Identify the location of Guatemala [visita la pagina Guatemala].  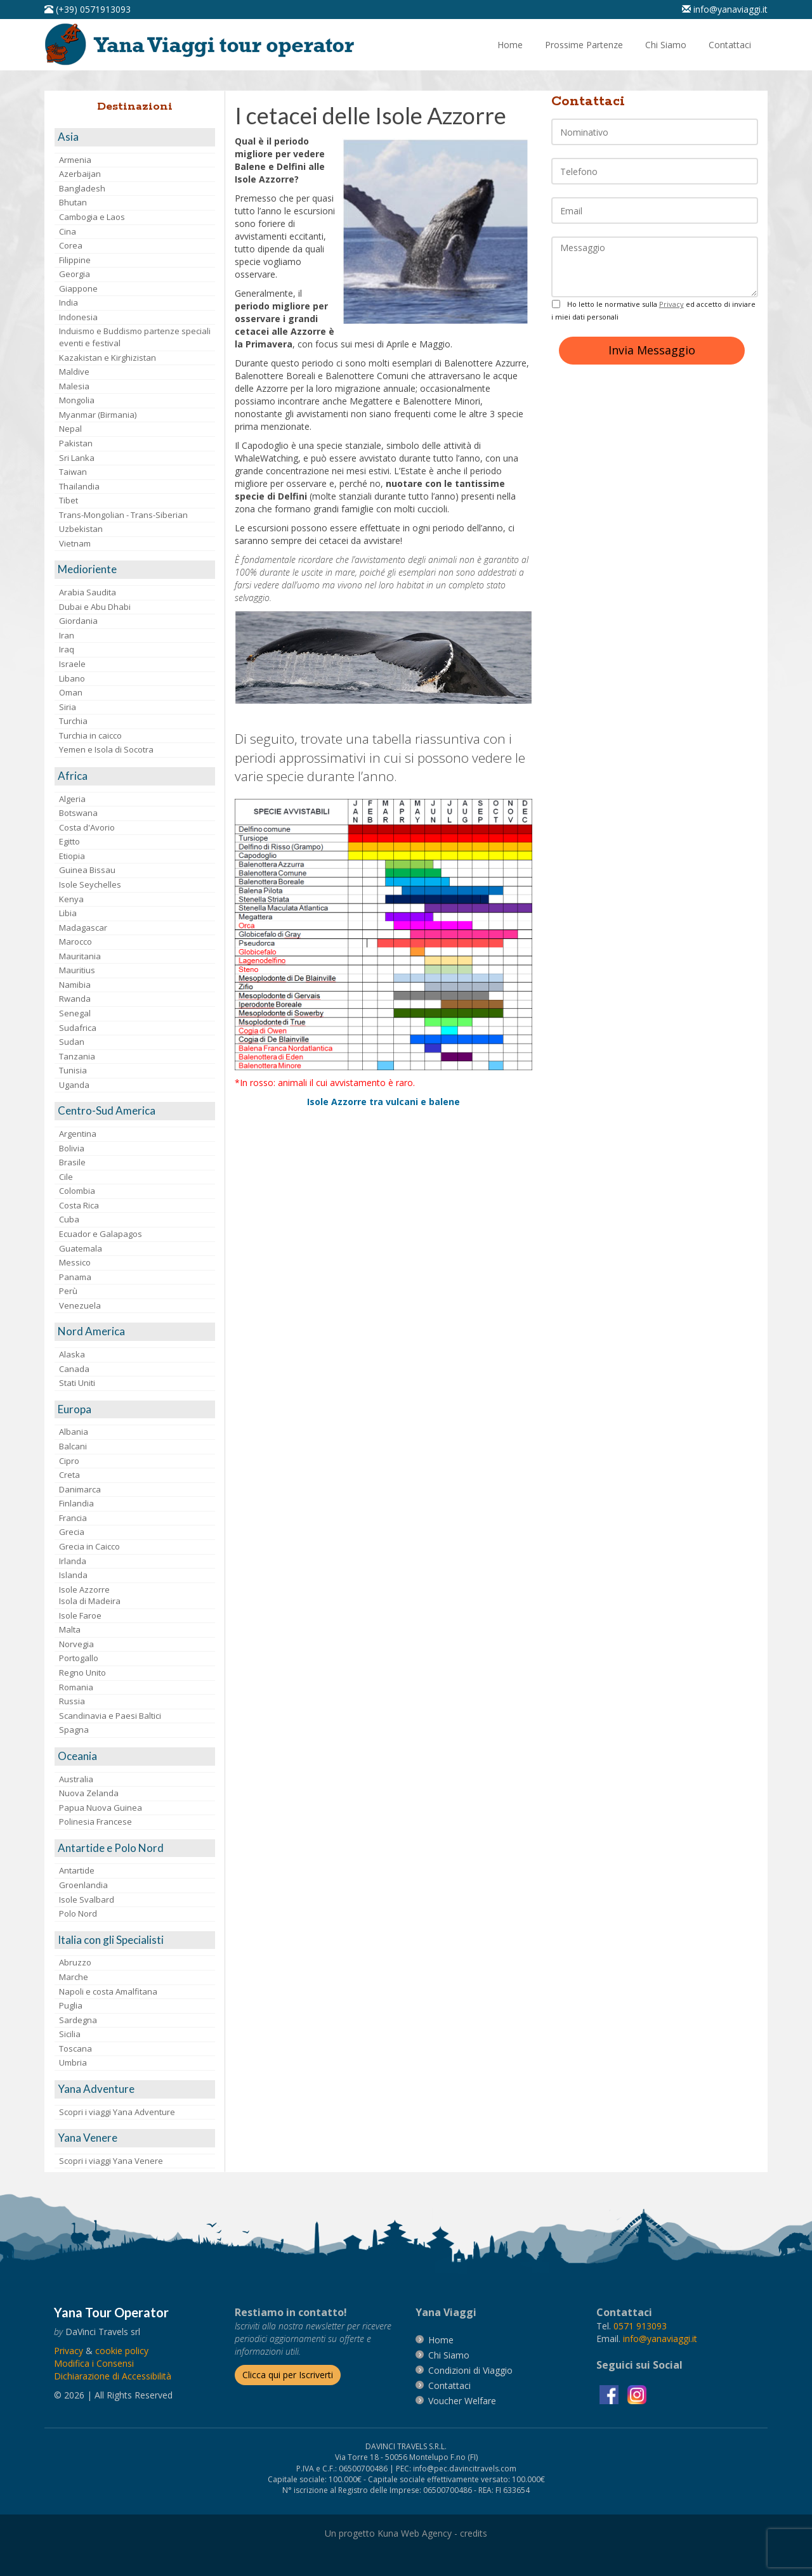
(80, 1248).